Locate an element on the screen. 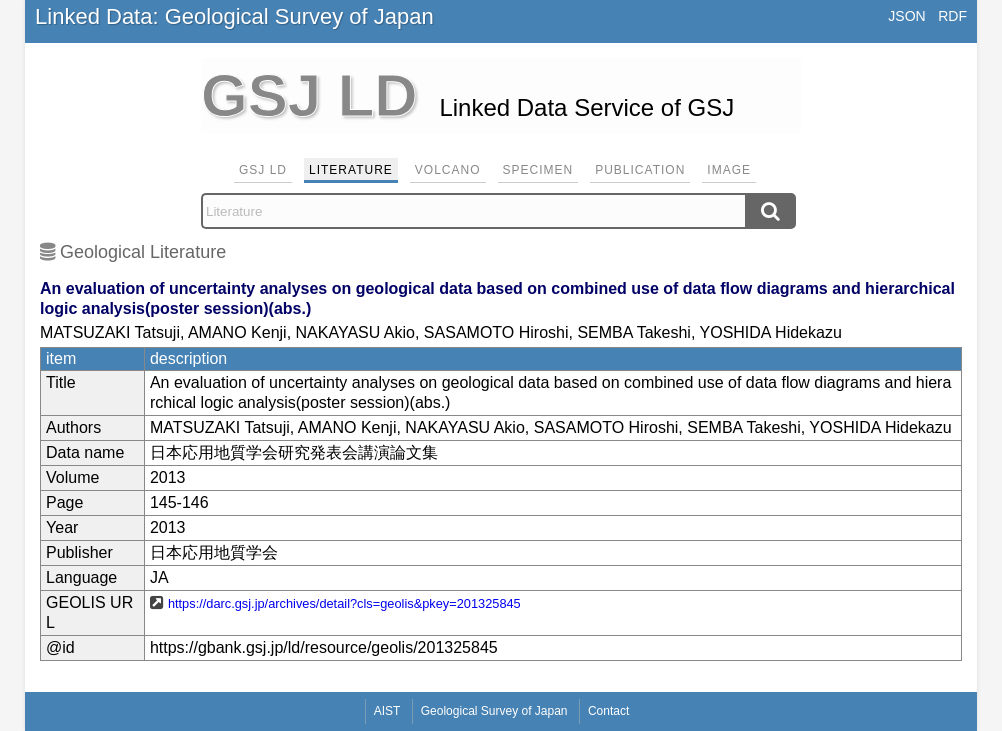  Publication is located at coordinates (640, 170).